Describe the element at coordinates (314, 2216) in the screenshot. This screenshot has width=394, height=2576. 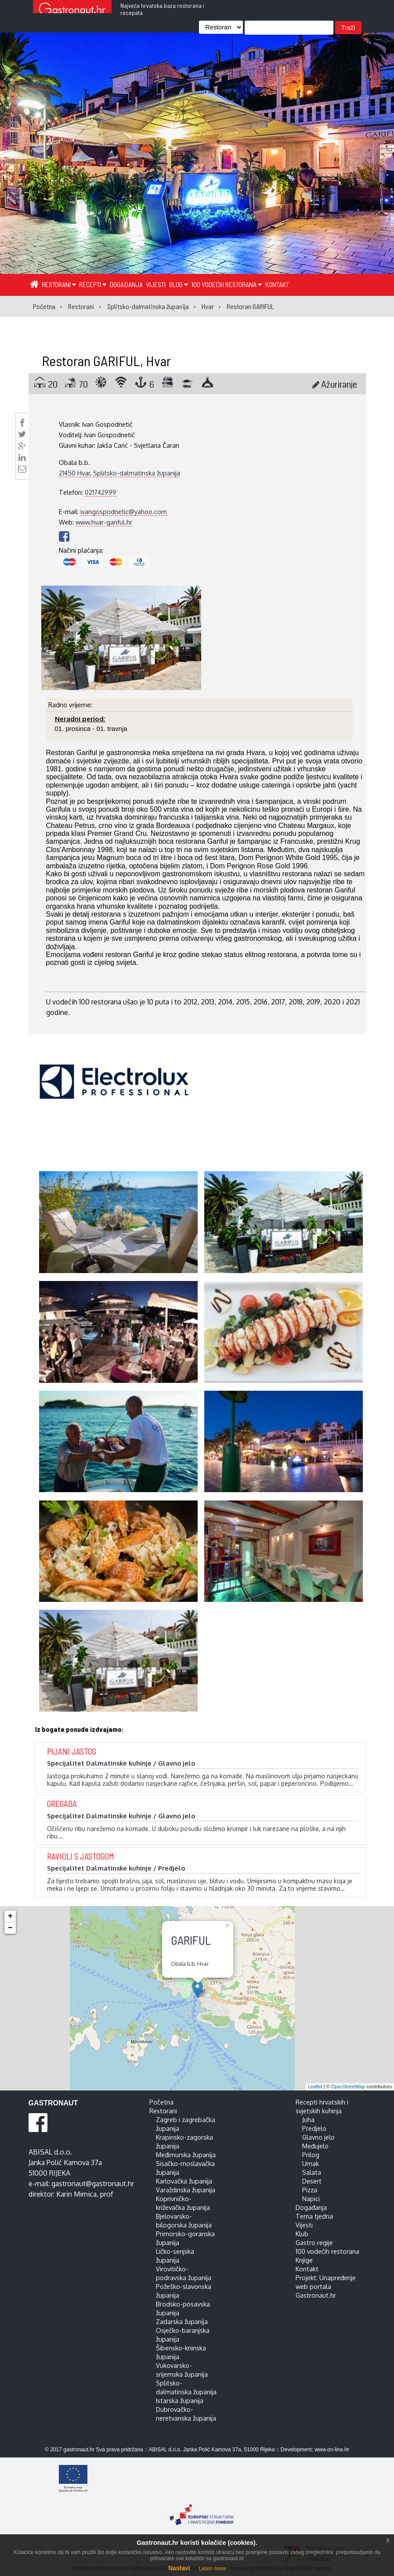
I see `Tema tjedna` at that location.